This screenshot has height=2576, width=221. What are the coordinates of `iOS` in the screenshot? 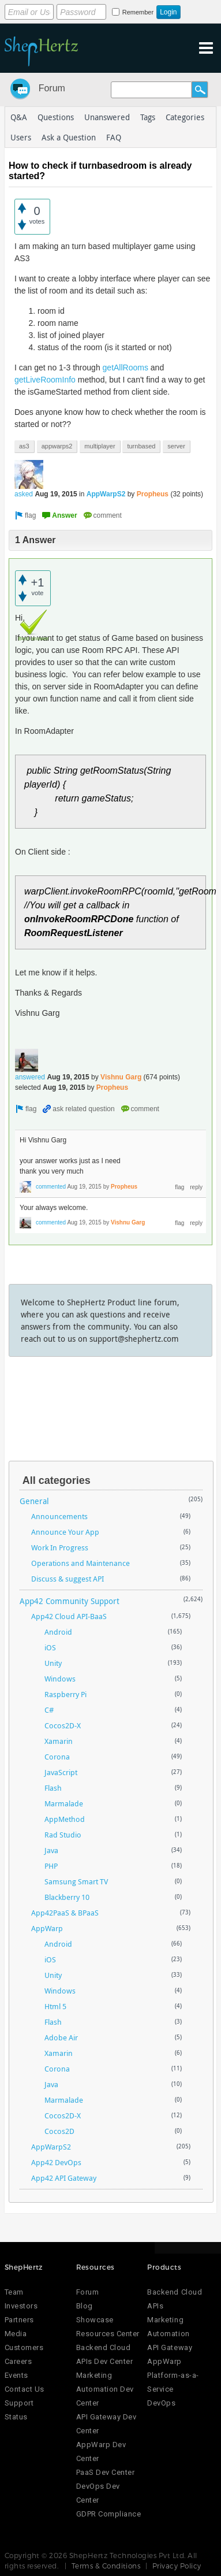 It's located at (50, 1647).